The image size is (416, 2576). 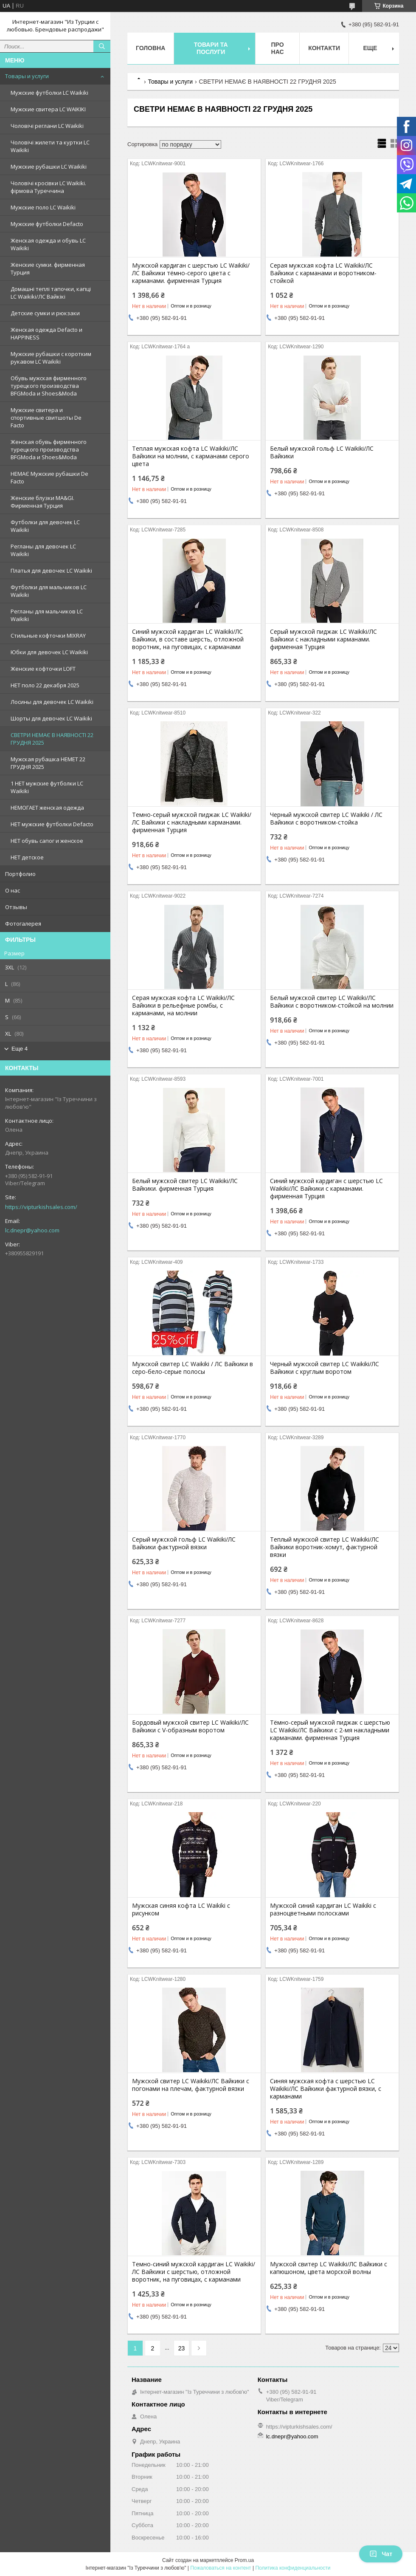 I want to click on Синий мужской кардиган LC Waikiki/ЛС Вайкики, в составе шерсть, отложной воротник, на пуговицах, с карманами, so click(x=188, y=639).